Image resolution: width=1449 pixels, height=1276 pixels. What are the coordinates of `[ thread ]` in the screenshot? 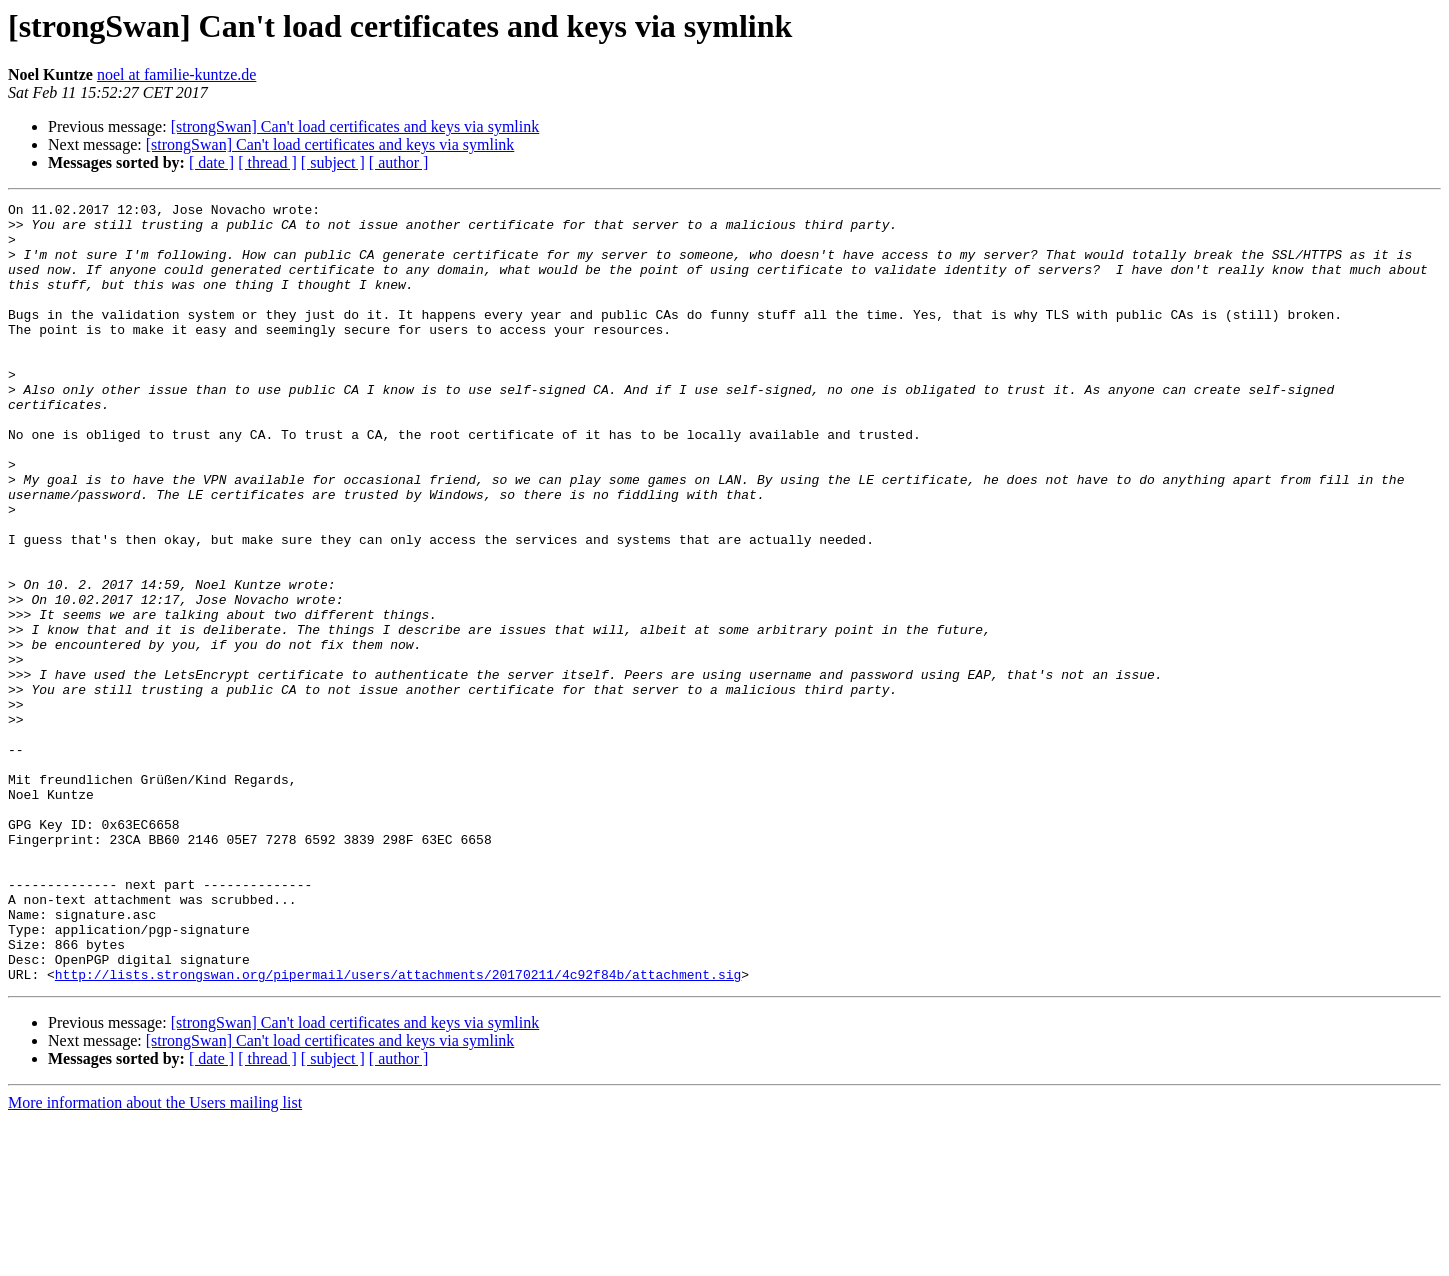 It's located at (267, 162).